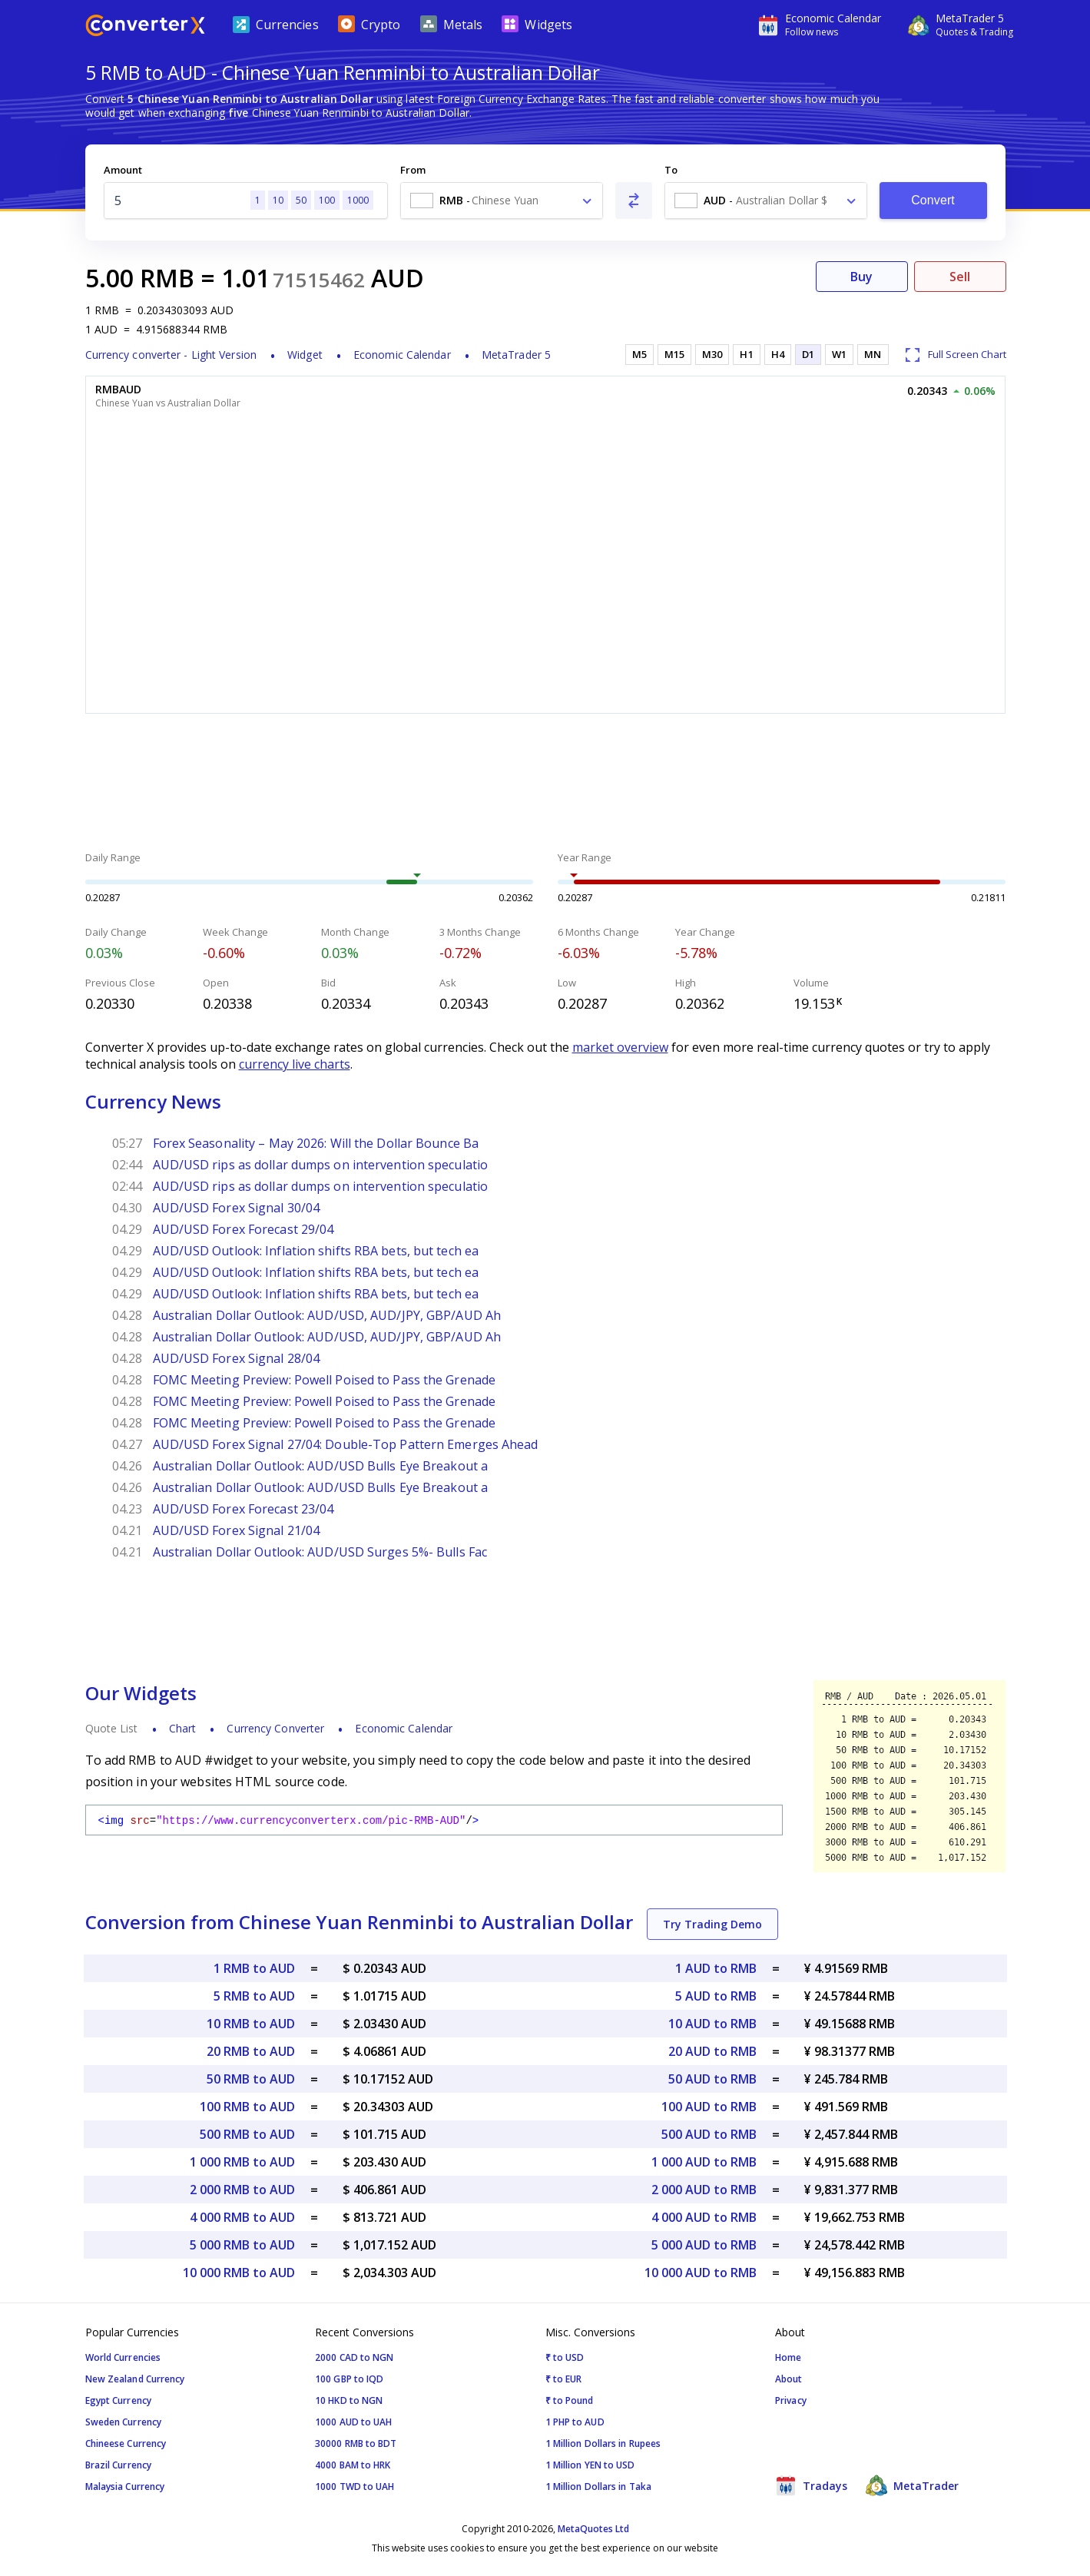 This screenshot has width=1090, height=2576. Describe the element at coordinates (123, 2357) in the screenshot. I see `World Currencies` at that location.